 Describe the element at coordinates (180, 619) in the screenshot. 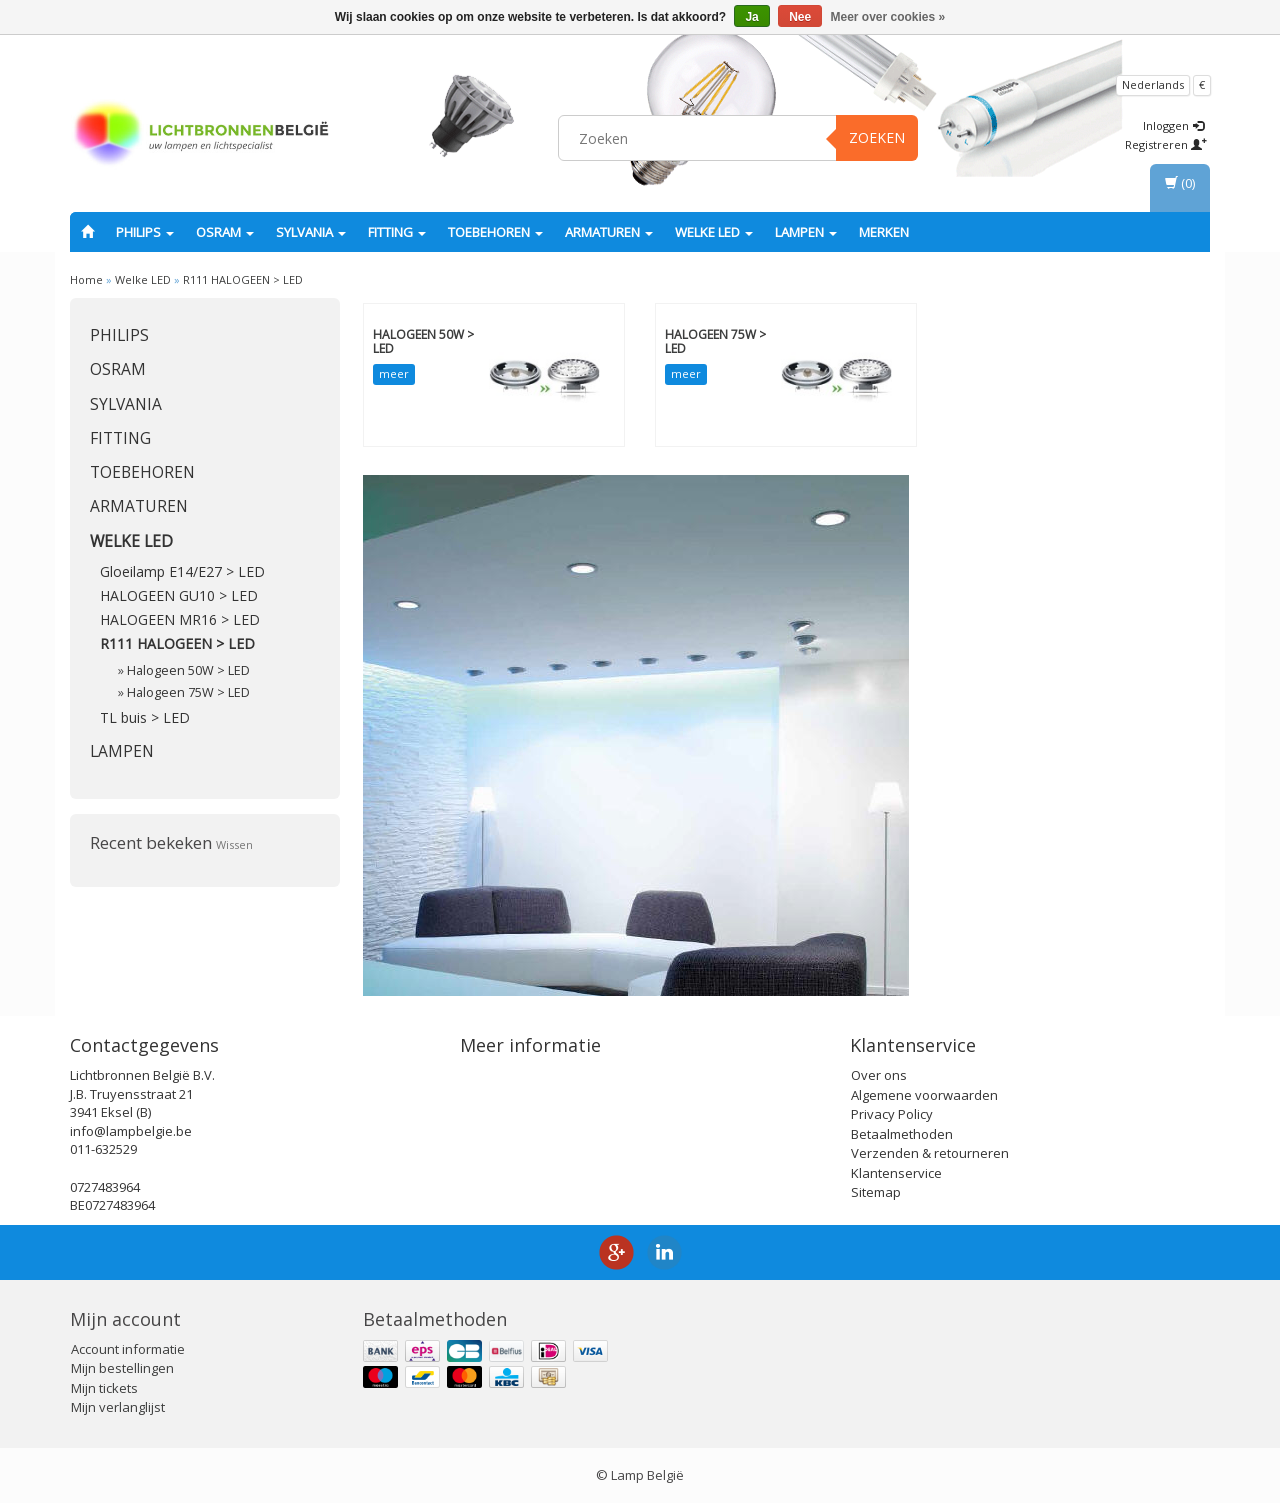

I see `HALOGEEN MR16 > LED` at that location.